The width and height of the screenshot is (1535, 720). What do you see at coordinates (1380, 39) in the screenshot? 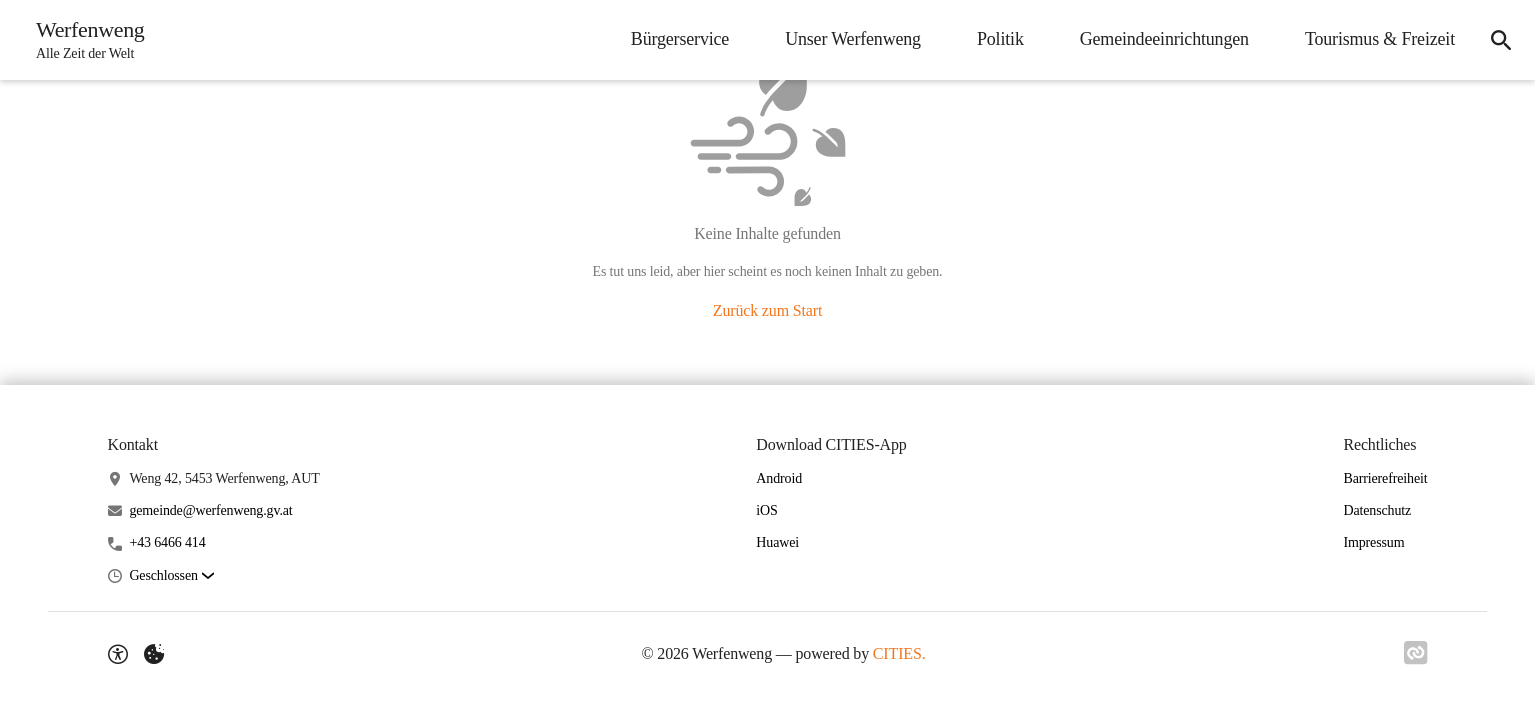
I see `Tourismus & Freizeit` at bounding box center [1380, 39].